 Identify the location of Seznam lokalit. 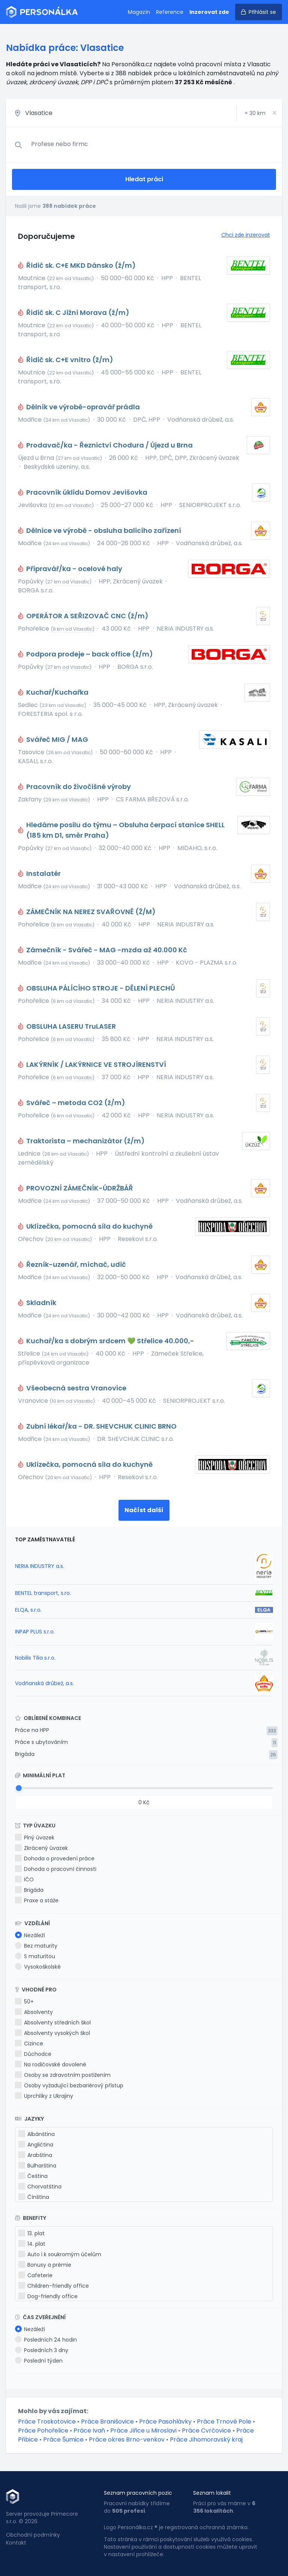
(212, 2493).